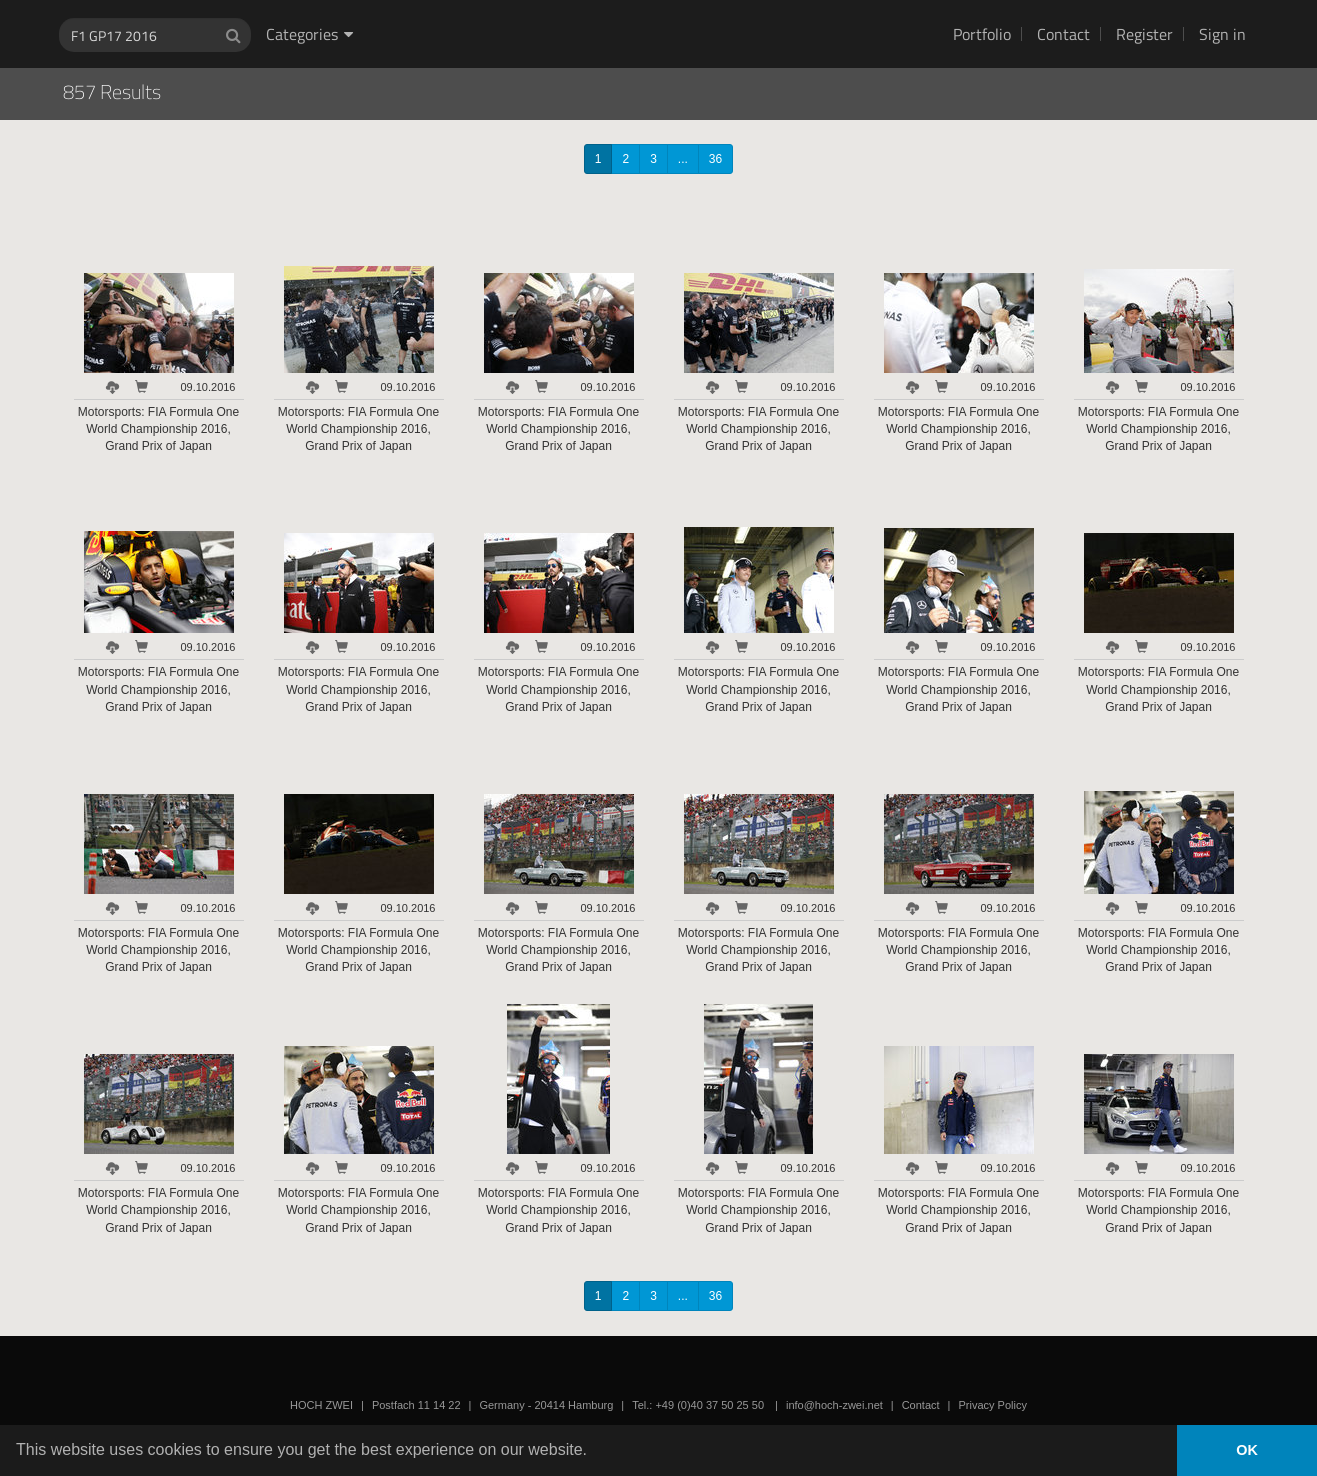  I want to click on 36, so click(715, 159).